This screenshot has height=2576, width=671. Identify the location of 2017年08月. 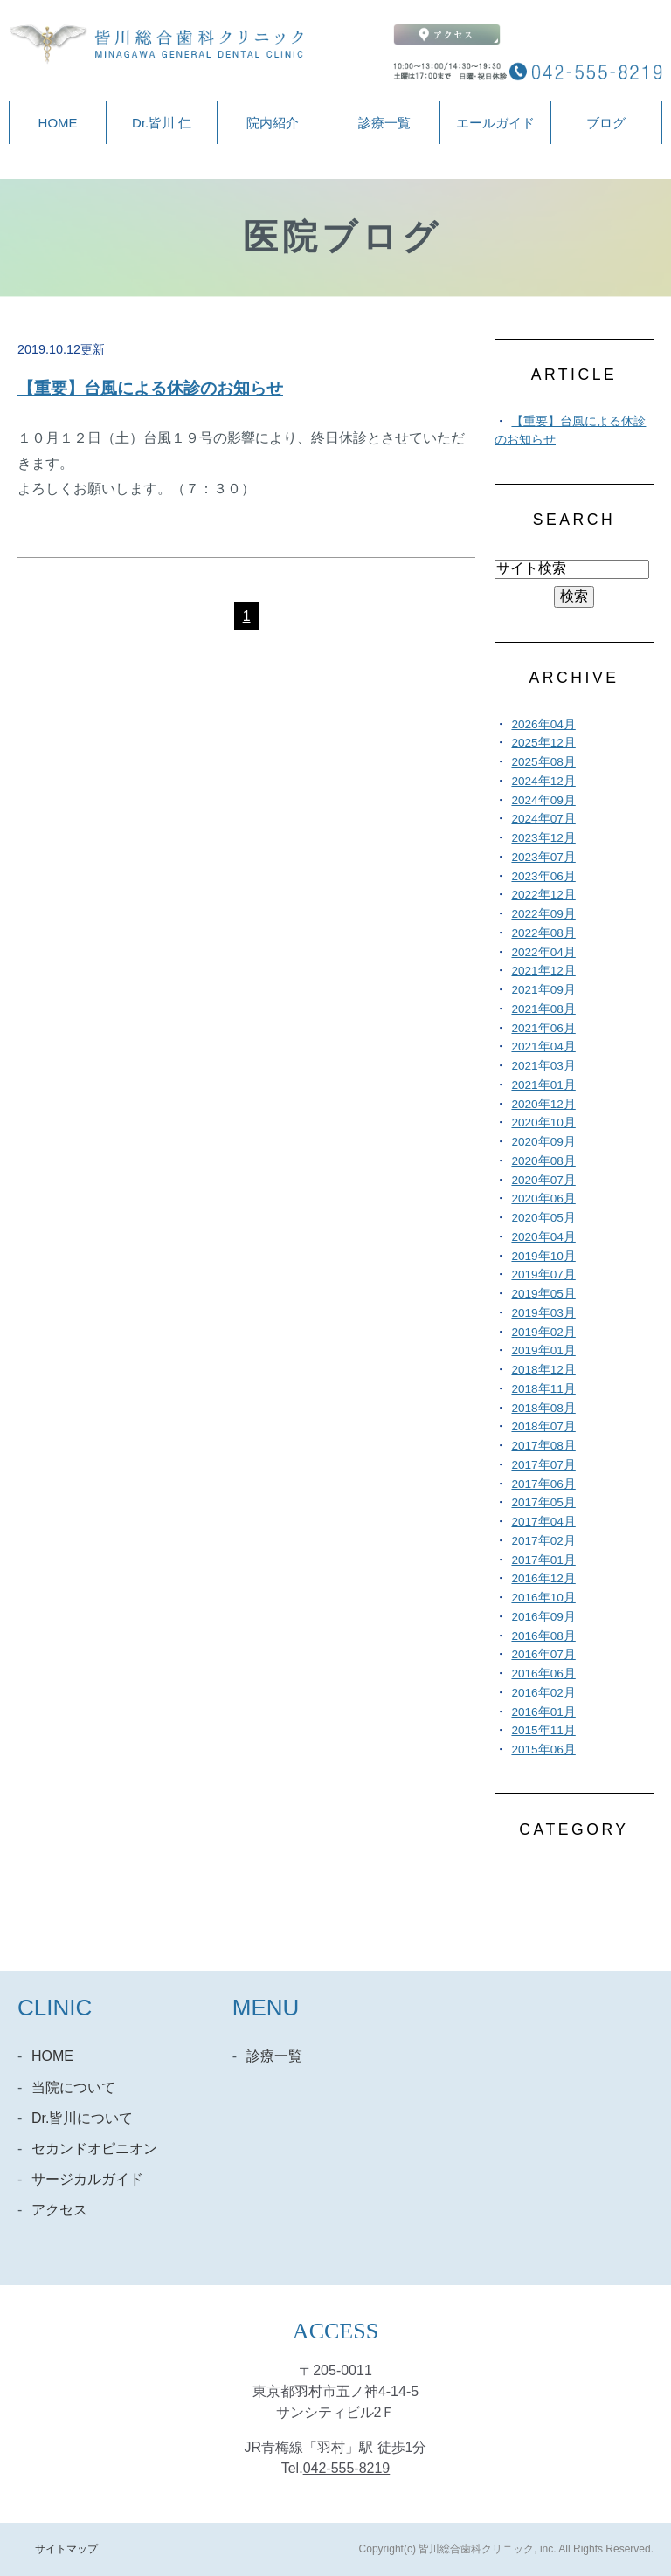
(543, 1445).